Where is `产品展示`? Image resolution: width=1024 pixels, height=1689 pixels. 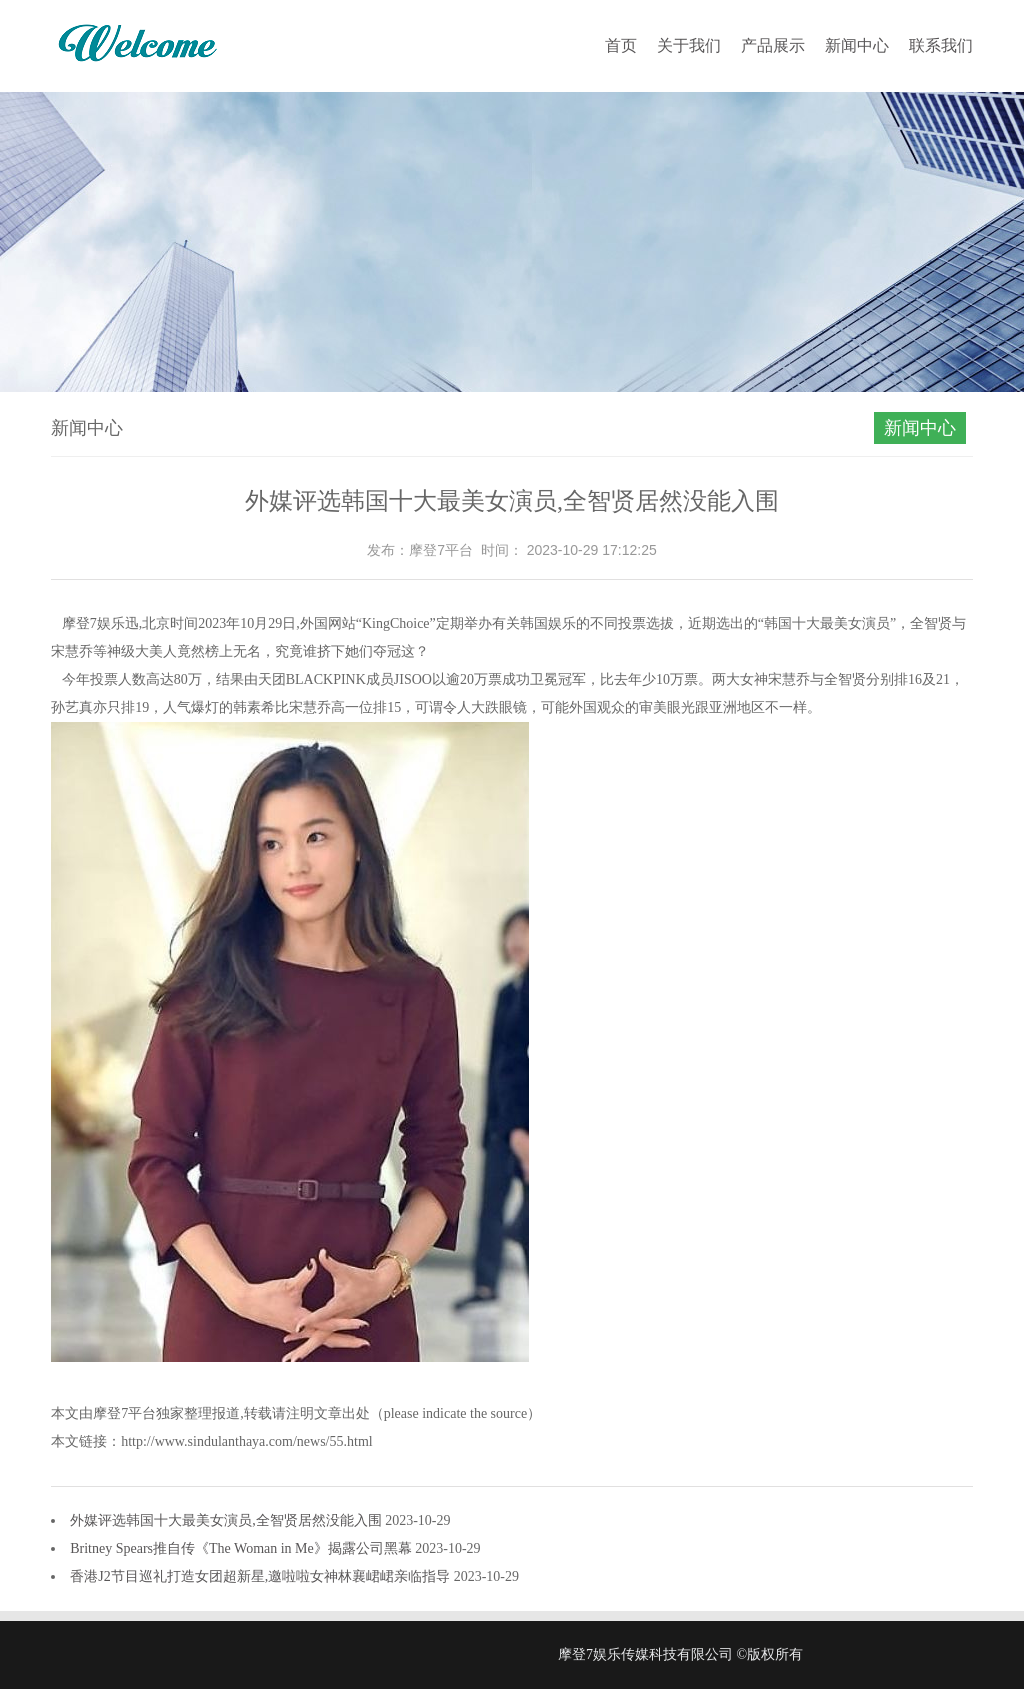
产品展示 is located at coordinates (773, 45).